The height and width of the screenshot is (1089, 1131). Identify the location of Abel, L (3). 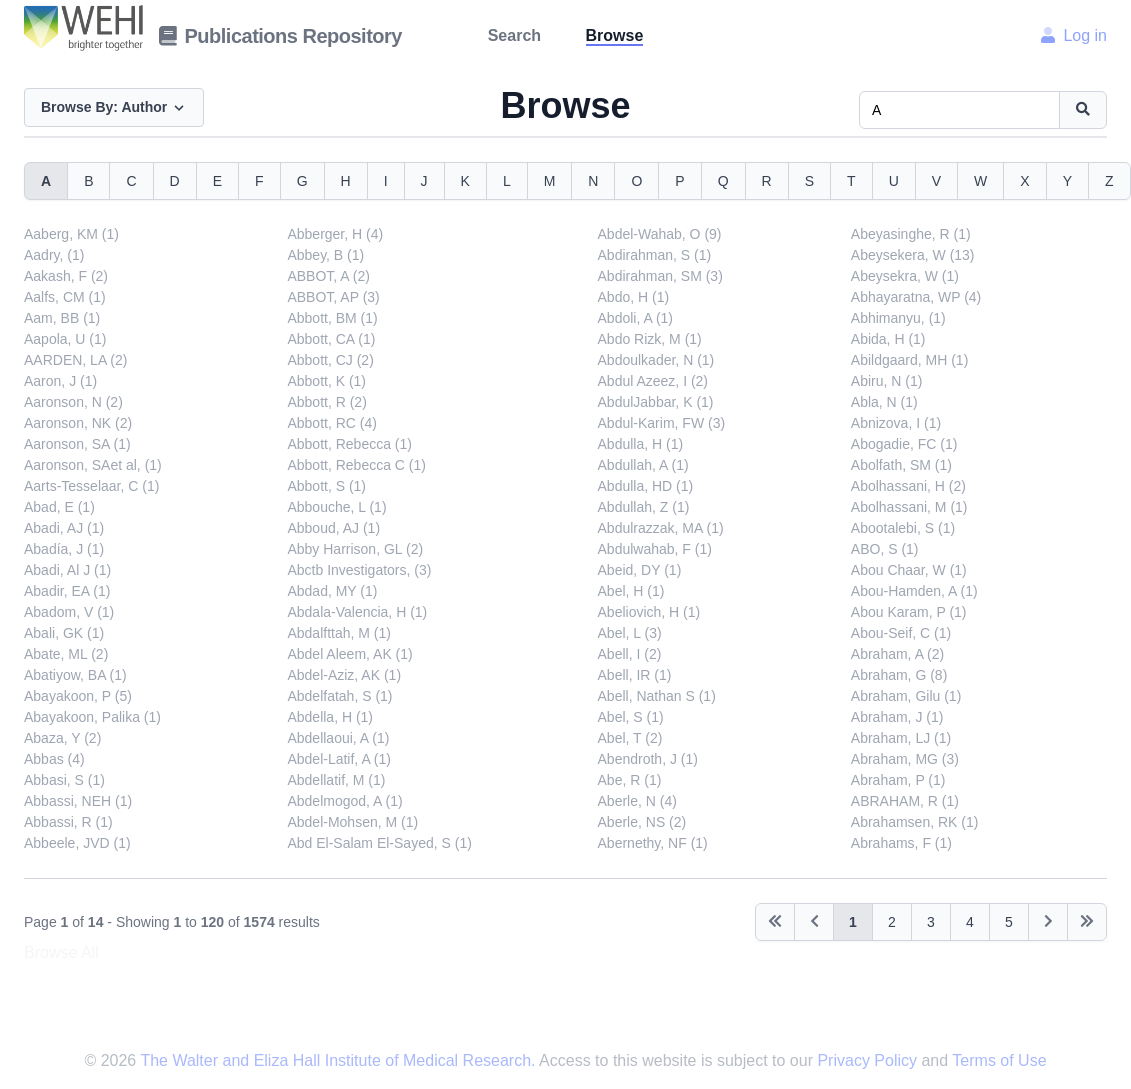
(630, 633).